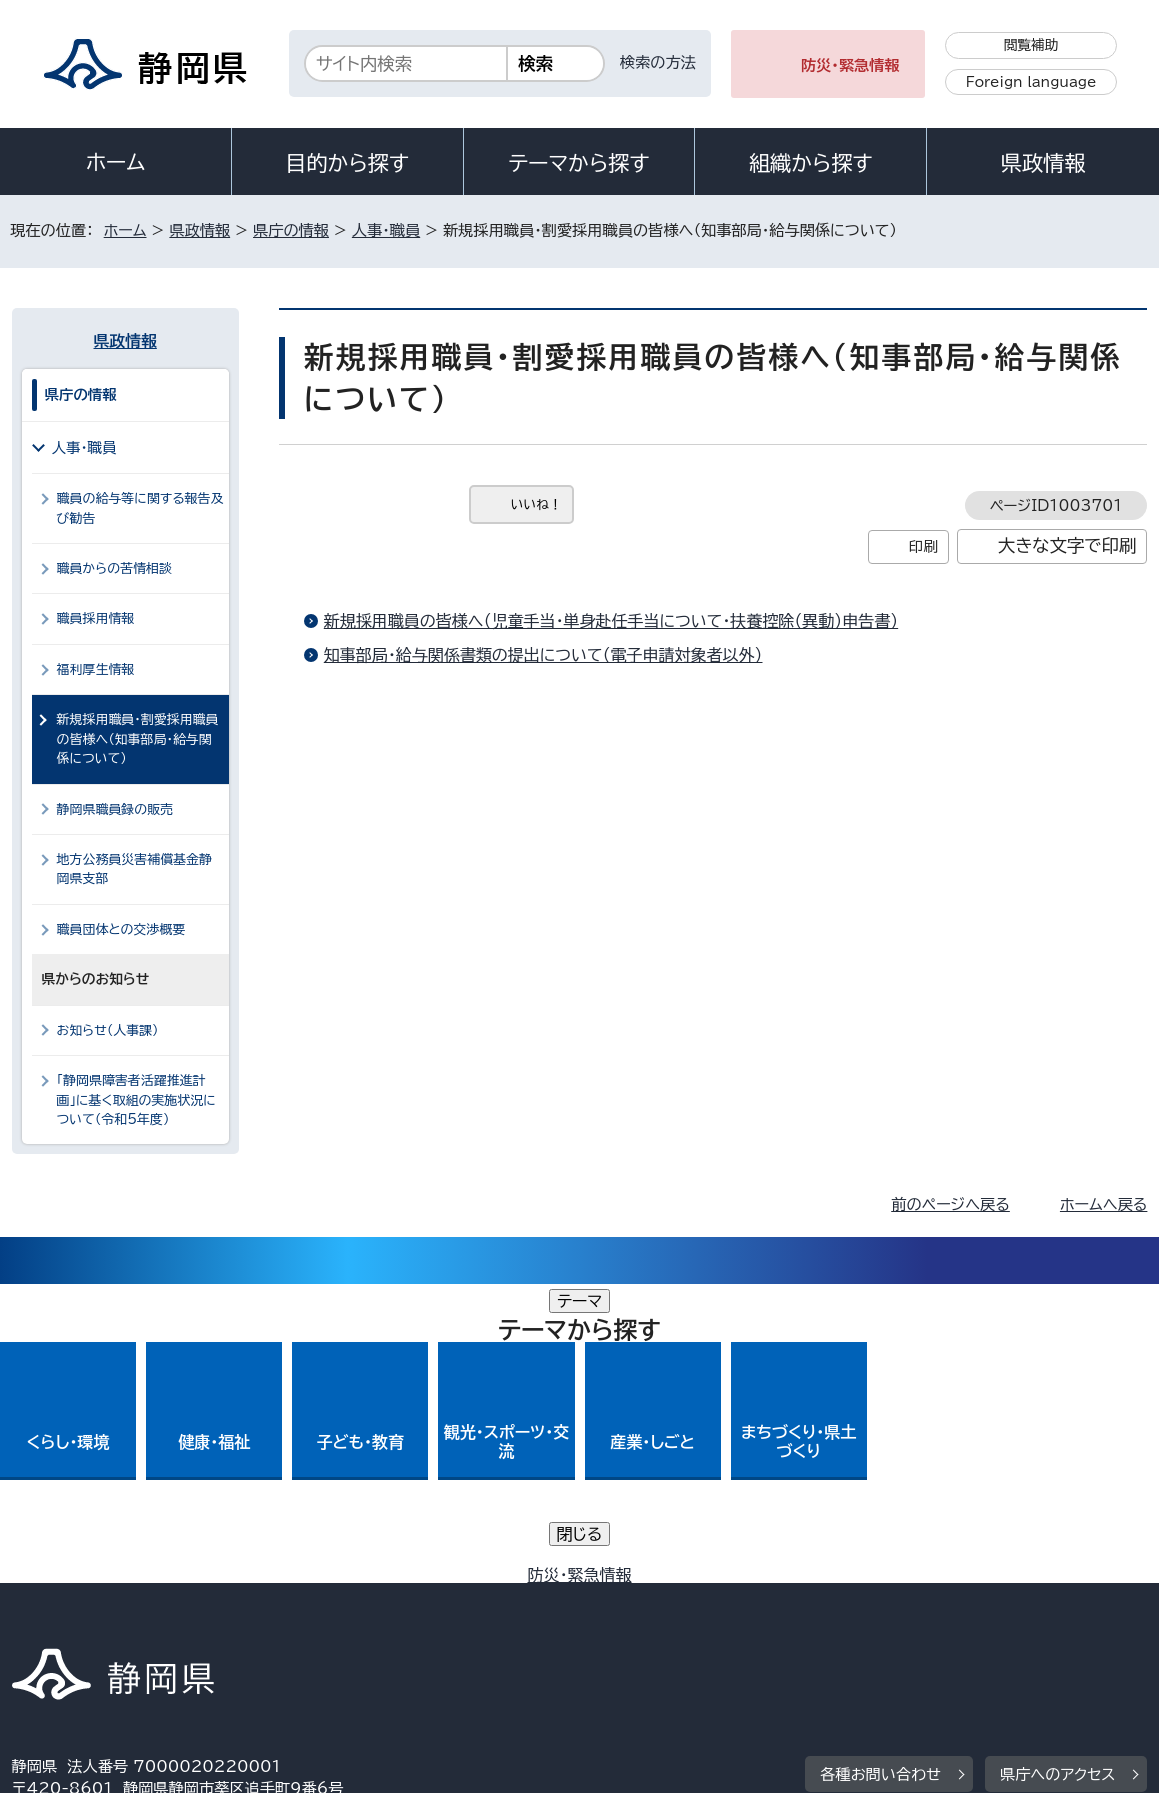 This screenshot has width=1159, height=1793. I want to click on 知事部局・給与関係書類の提出について（電子申請対象者以外）, so click(543, 655).